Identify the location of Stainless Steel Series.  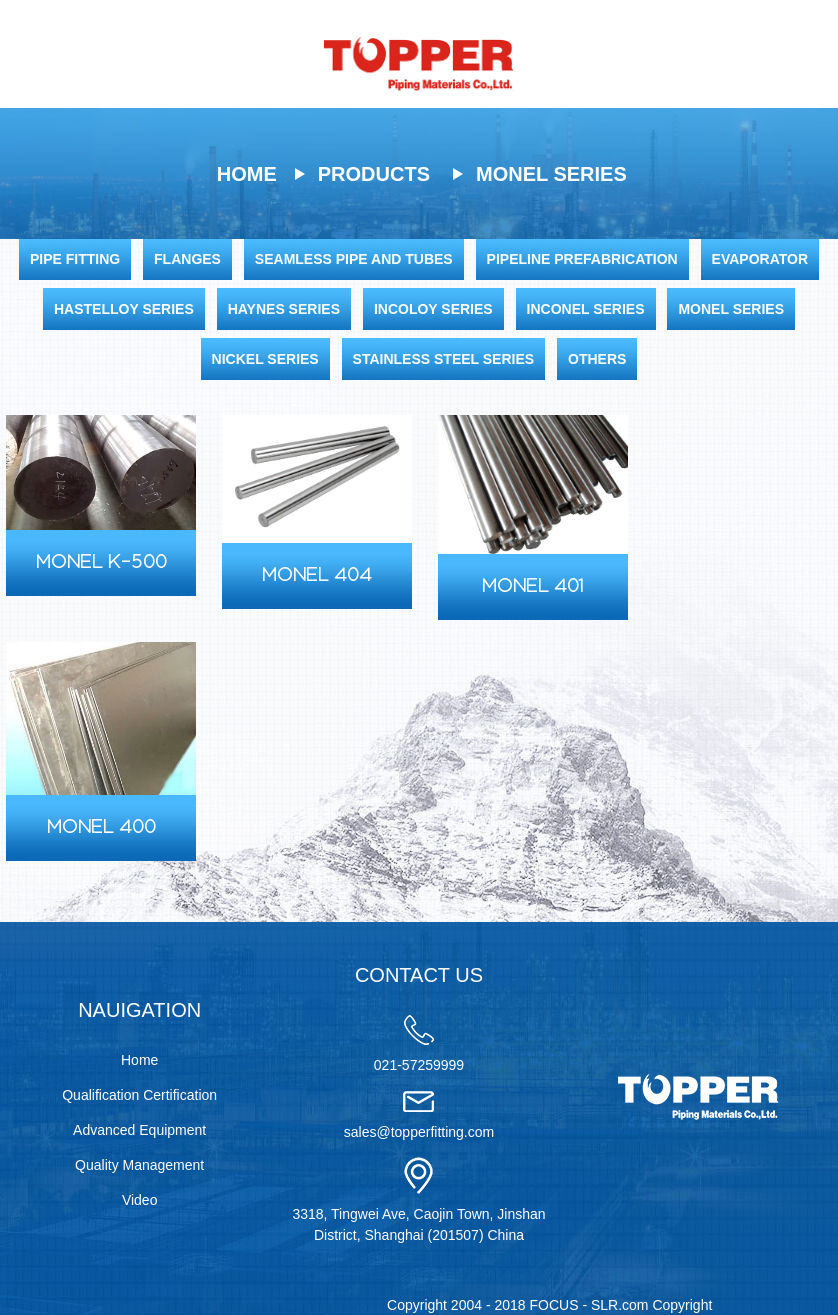
(444, 359).